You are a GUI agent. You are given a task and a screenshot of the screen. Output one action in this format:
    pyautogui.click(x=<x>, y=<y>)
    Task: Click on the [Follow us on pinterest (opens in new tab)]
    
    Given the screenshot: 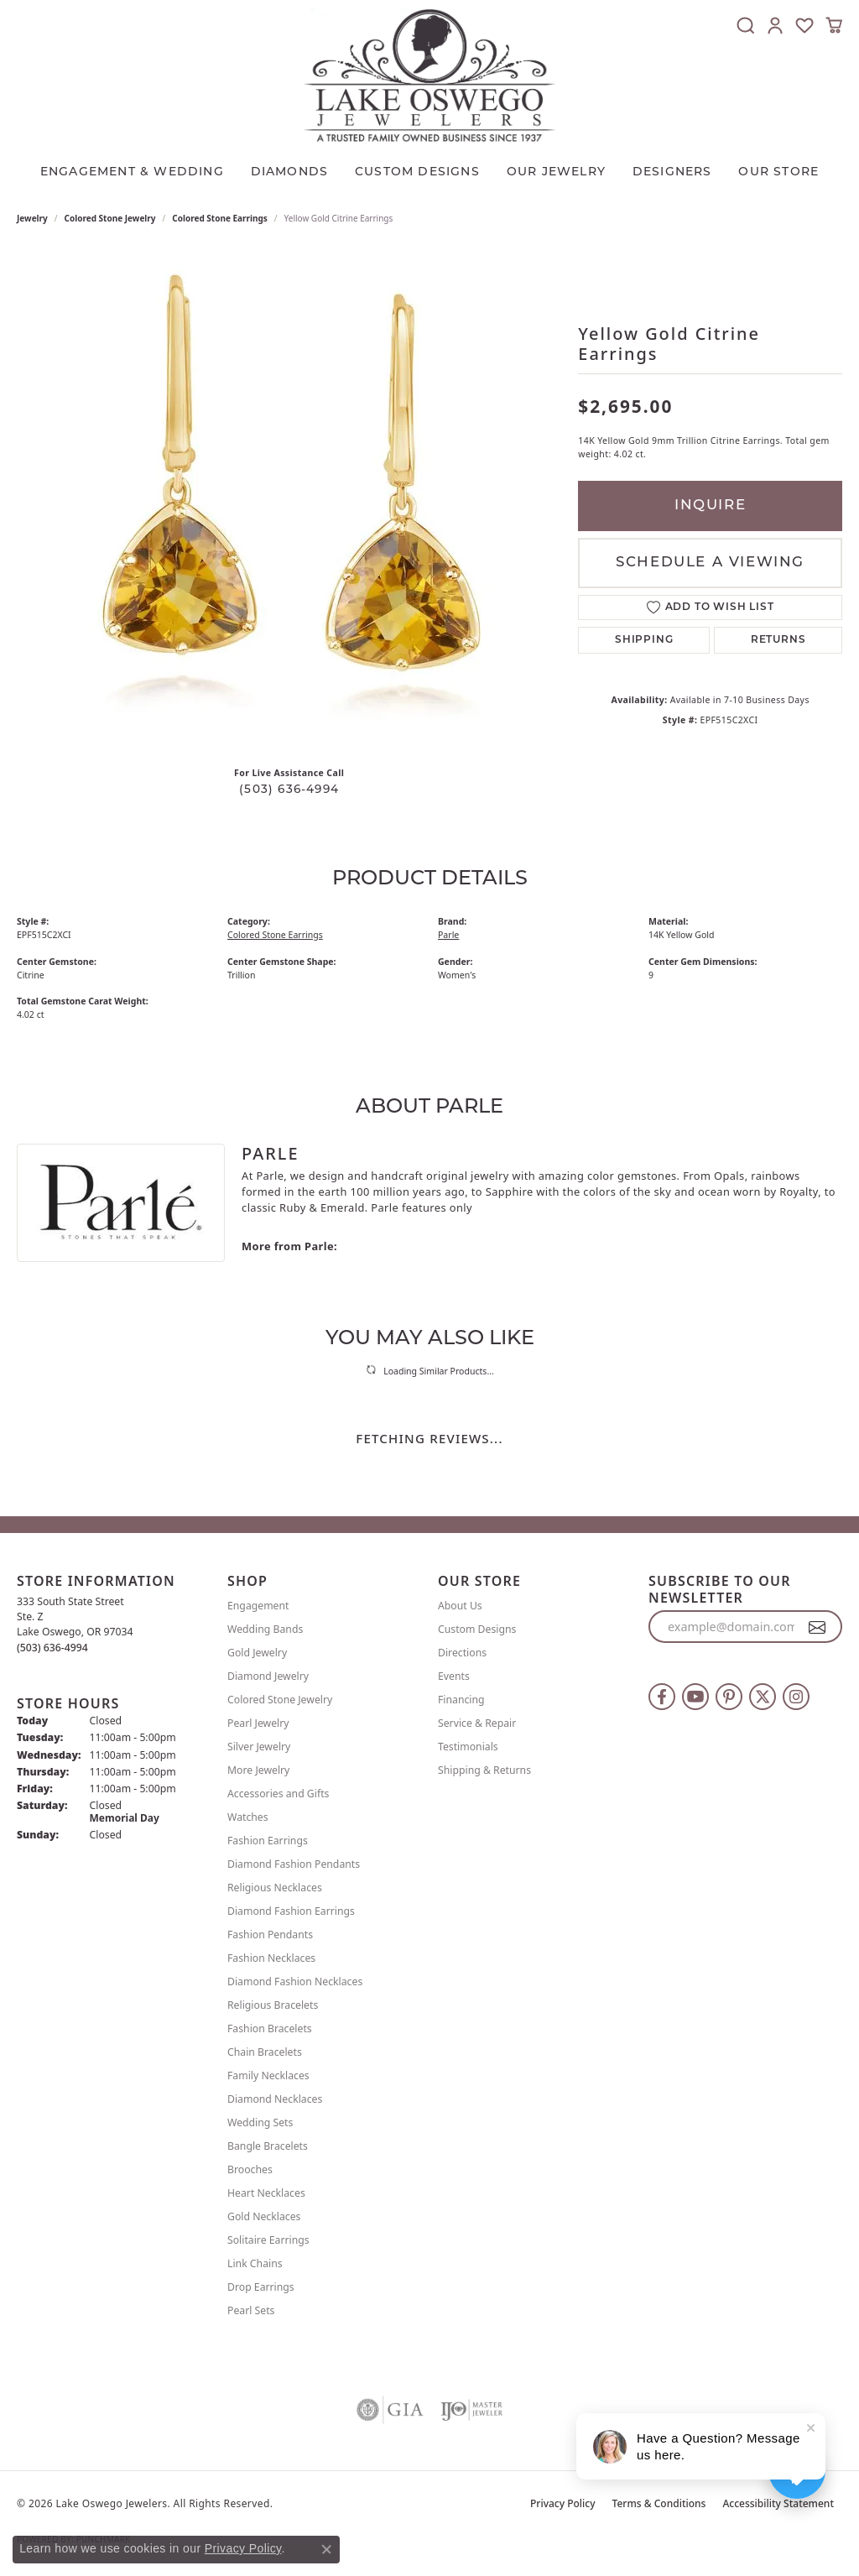 What is the action you would take?
    pyautogui.click(x=729, y=1696)
    